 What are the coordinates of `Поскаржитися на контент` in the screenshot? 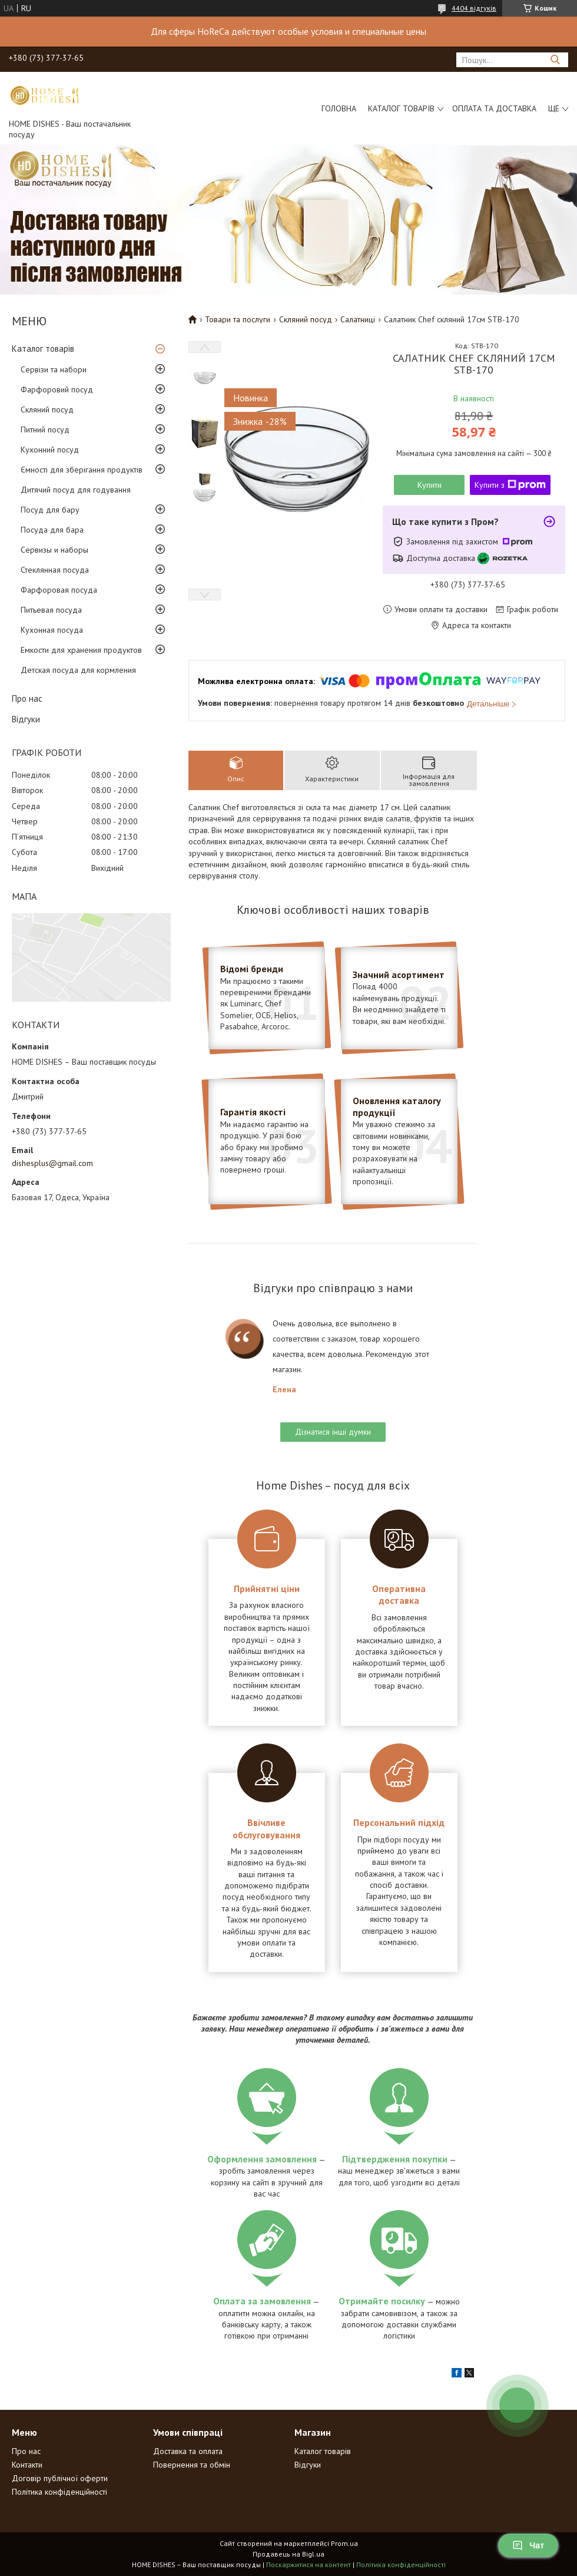 It's located at (308, 2564).